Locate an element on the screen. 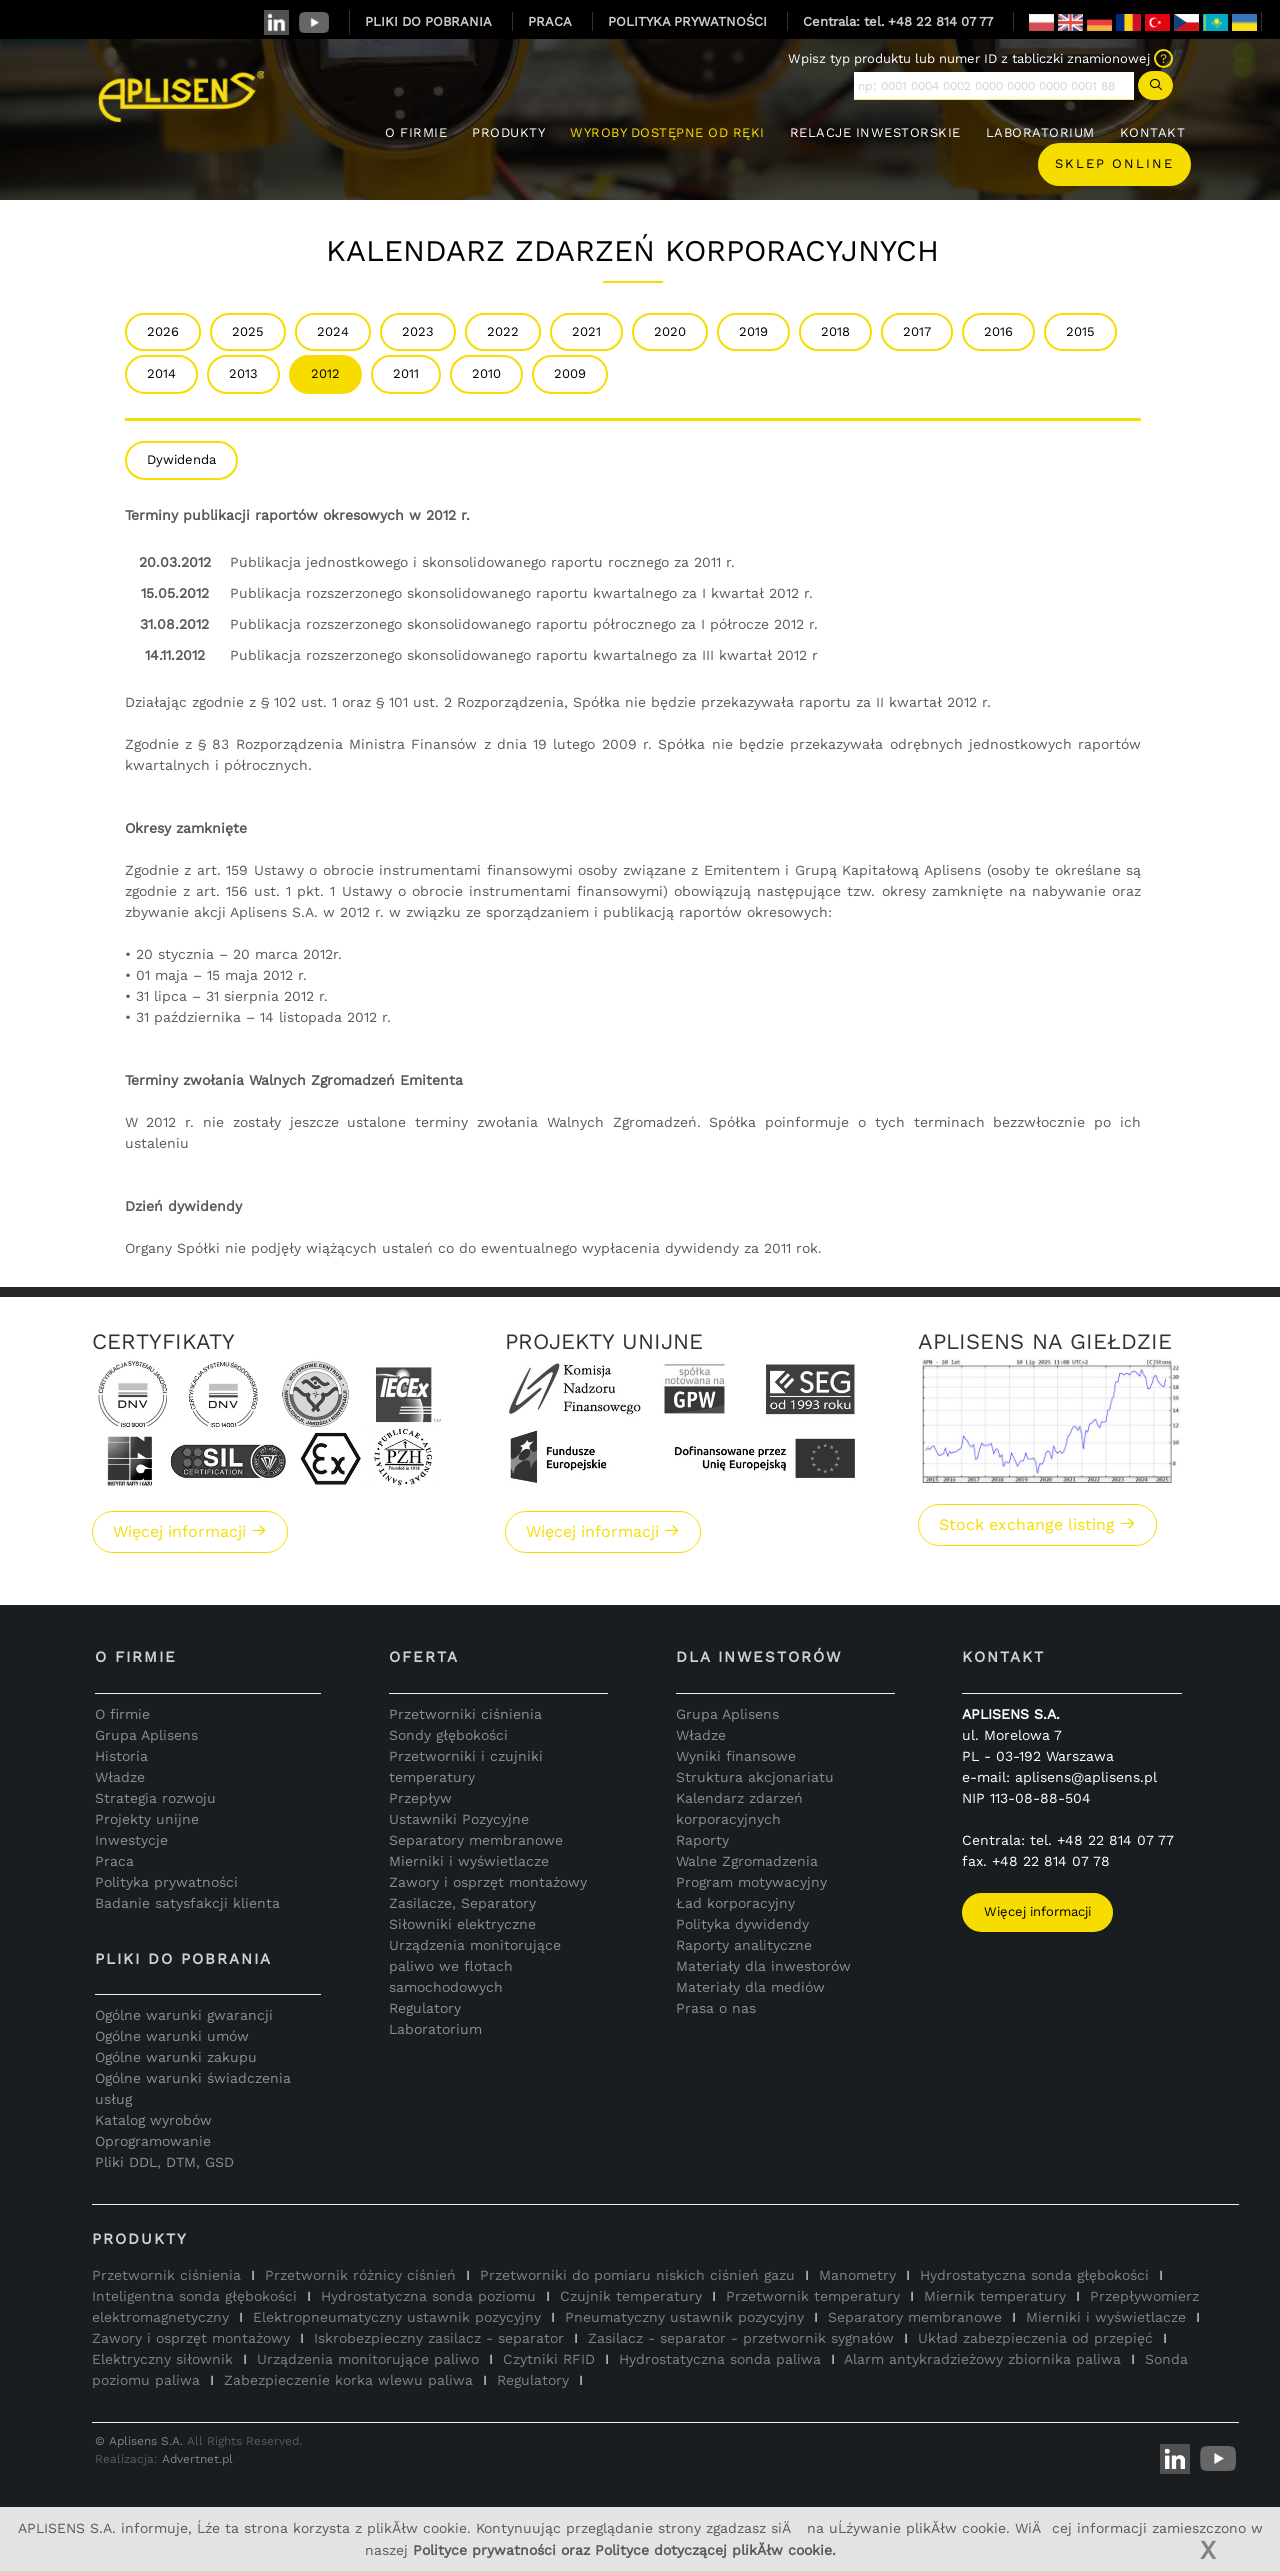 This screenshot has height=2572, width=1280. Czujnik temperatury is located at coordinates (631, 2296).